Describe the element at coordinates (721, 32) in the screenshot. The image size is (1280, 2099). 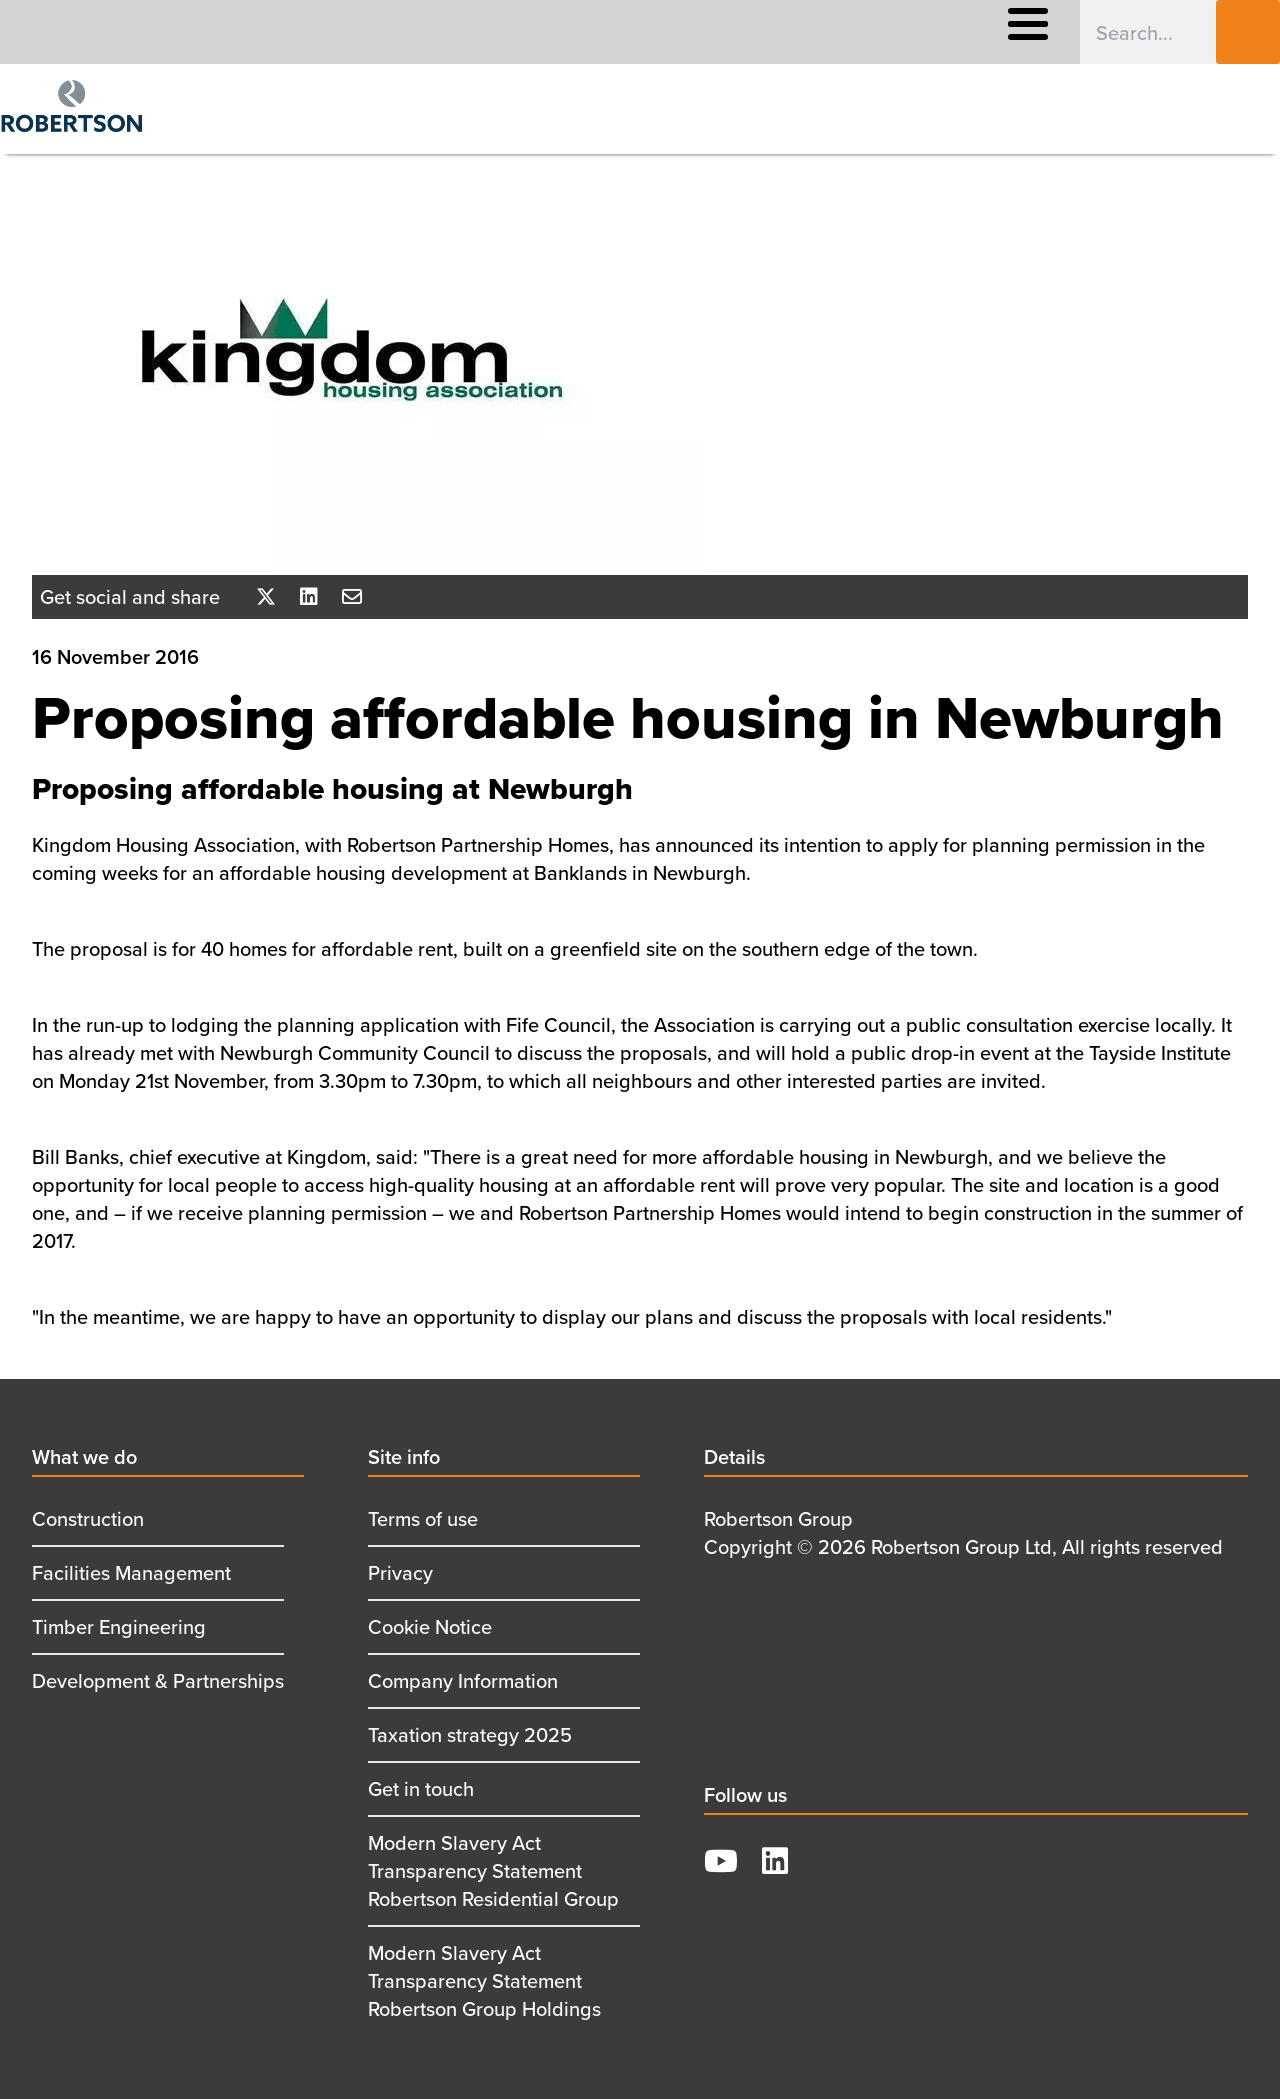
I see `Supply Chain` at that location.